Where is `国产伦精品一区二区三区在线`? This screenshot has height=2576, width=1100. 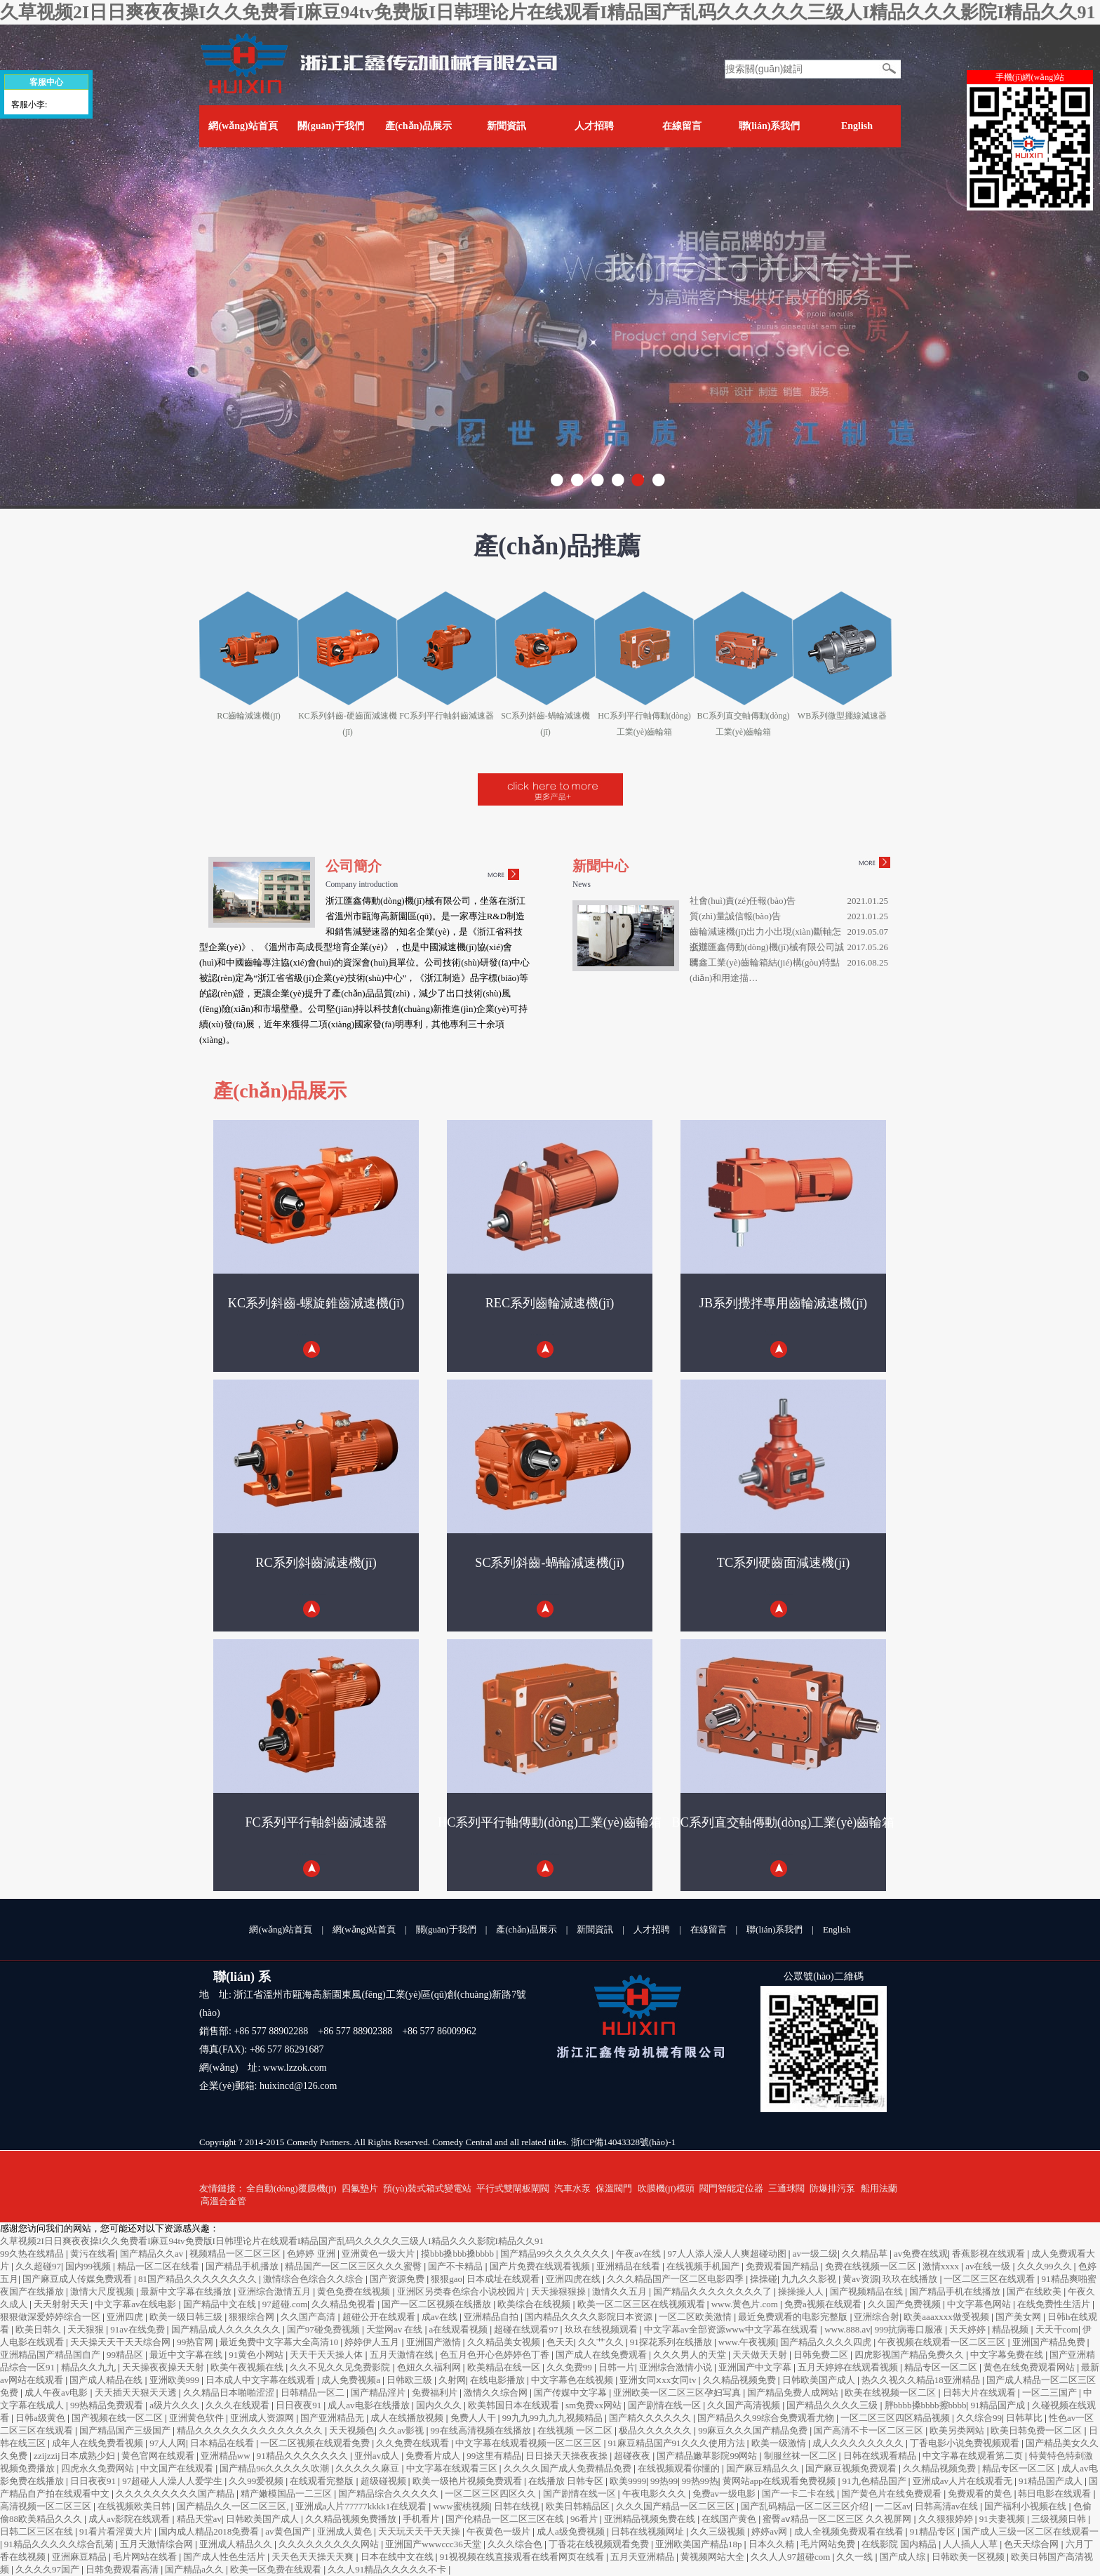 国产伦精品一区二区三区在线 is located at coordinates (505, 2519).